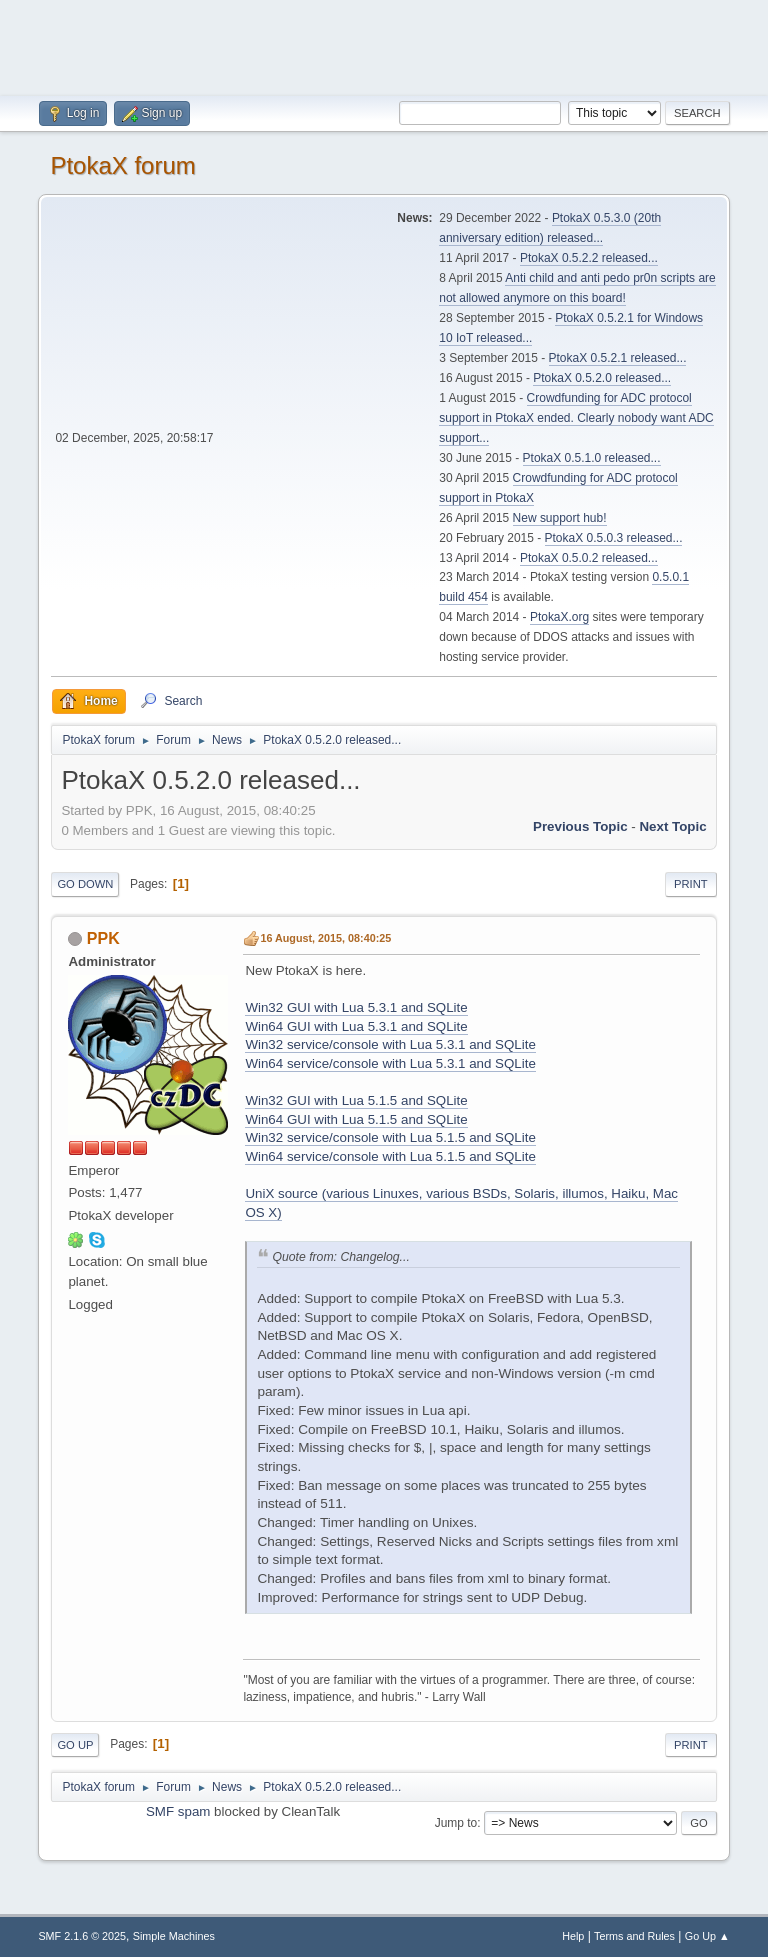 This screenshot has width=768, height=1957. I want to click on Crowdfunding for ADC protocol support in PtokaX ended. Clearly nobody want ADC support..., so click(576, 418).